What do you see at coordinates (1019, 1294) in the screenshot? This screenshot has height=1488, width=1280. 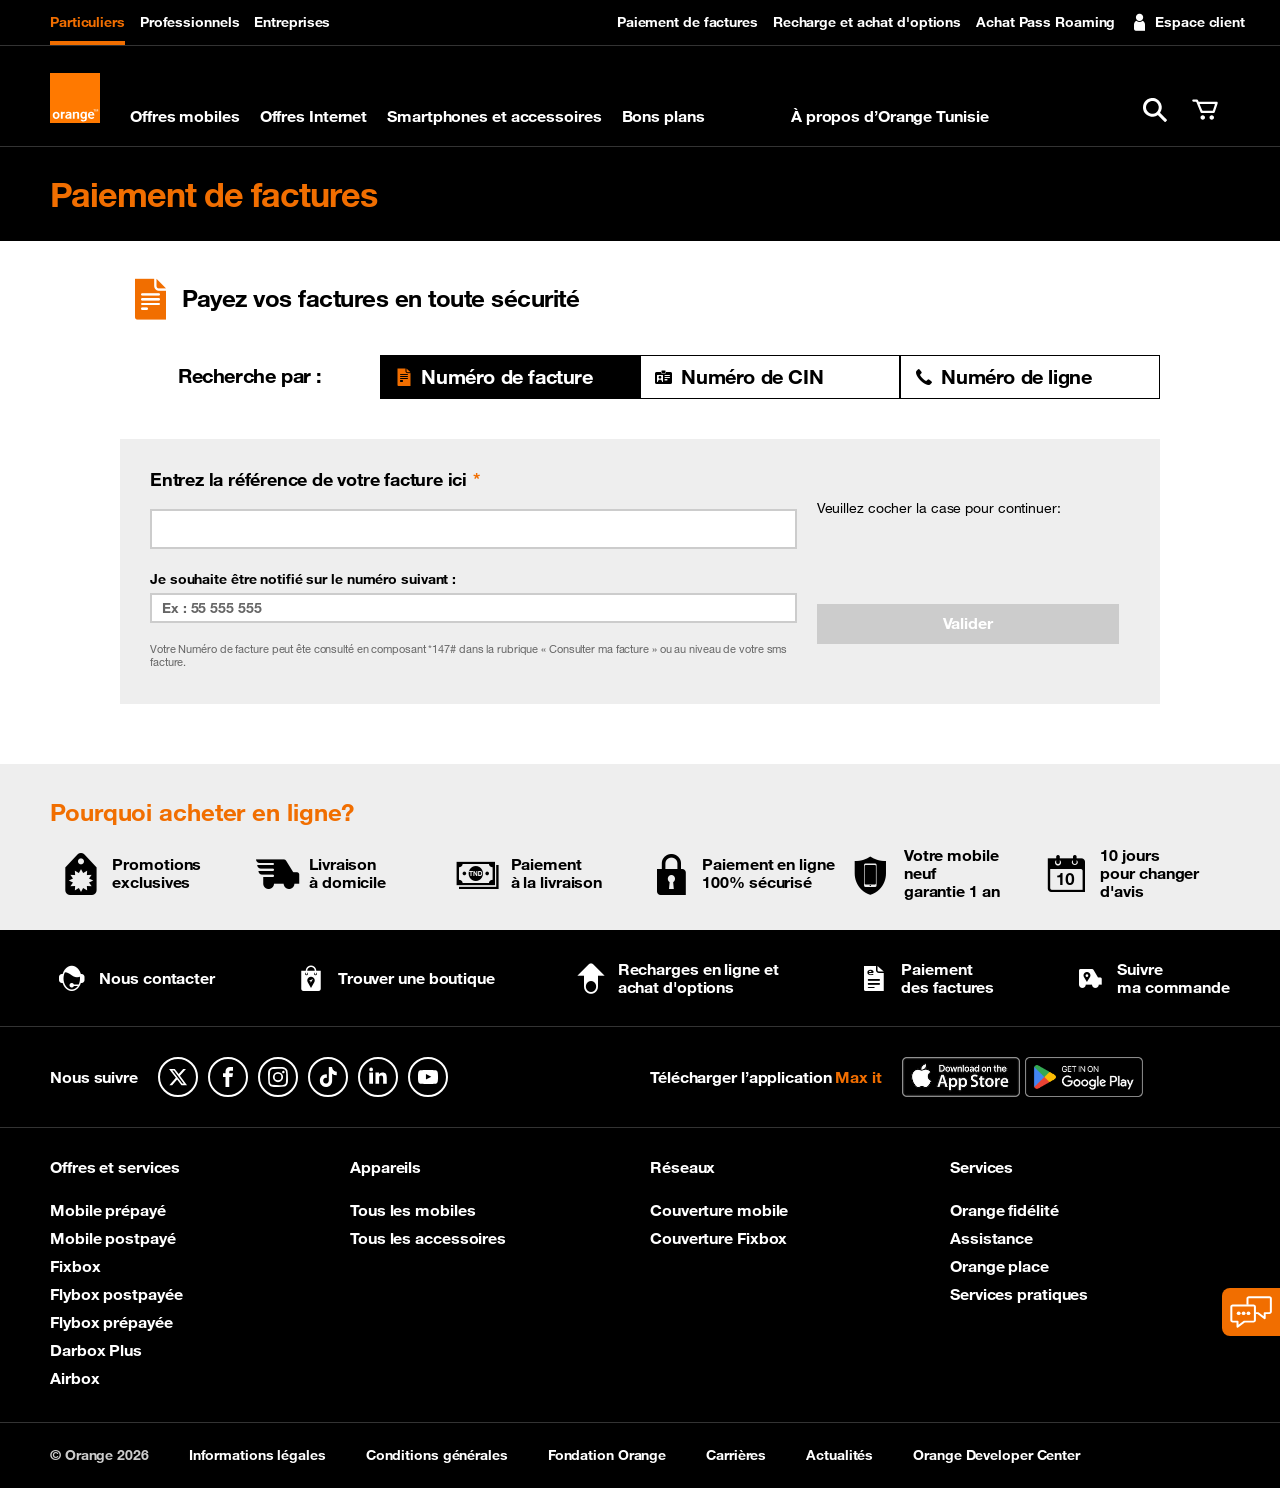 I see `Services pratiques` at bounding box center [1019, 1294].